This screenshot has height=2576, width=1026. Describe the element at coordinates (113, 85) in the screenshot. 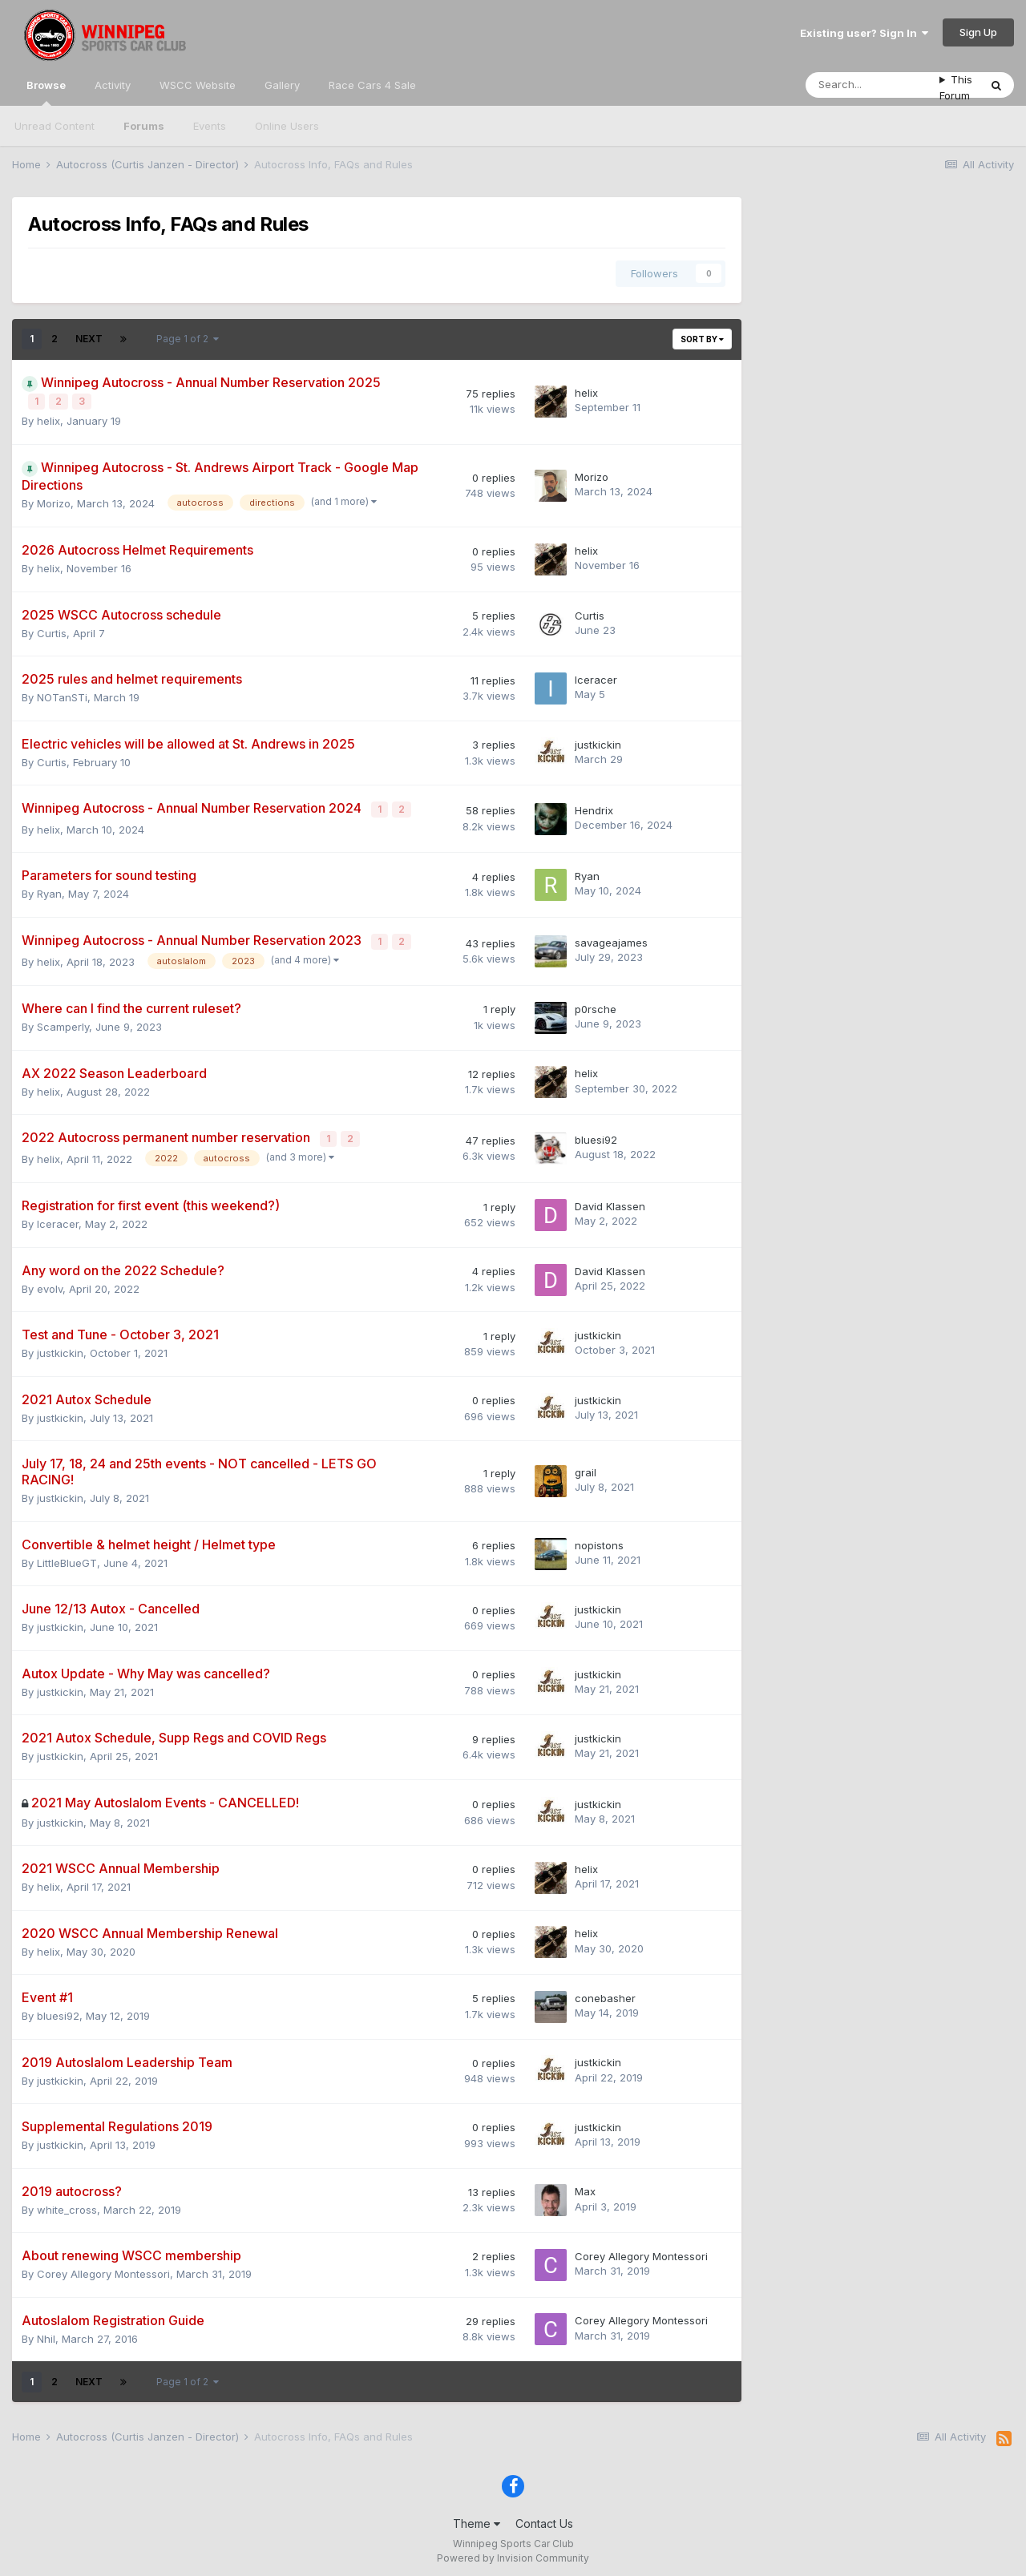

I see `Activity` at that location.